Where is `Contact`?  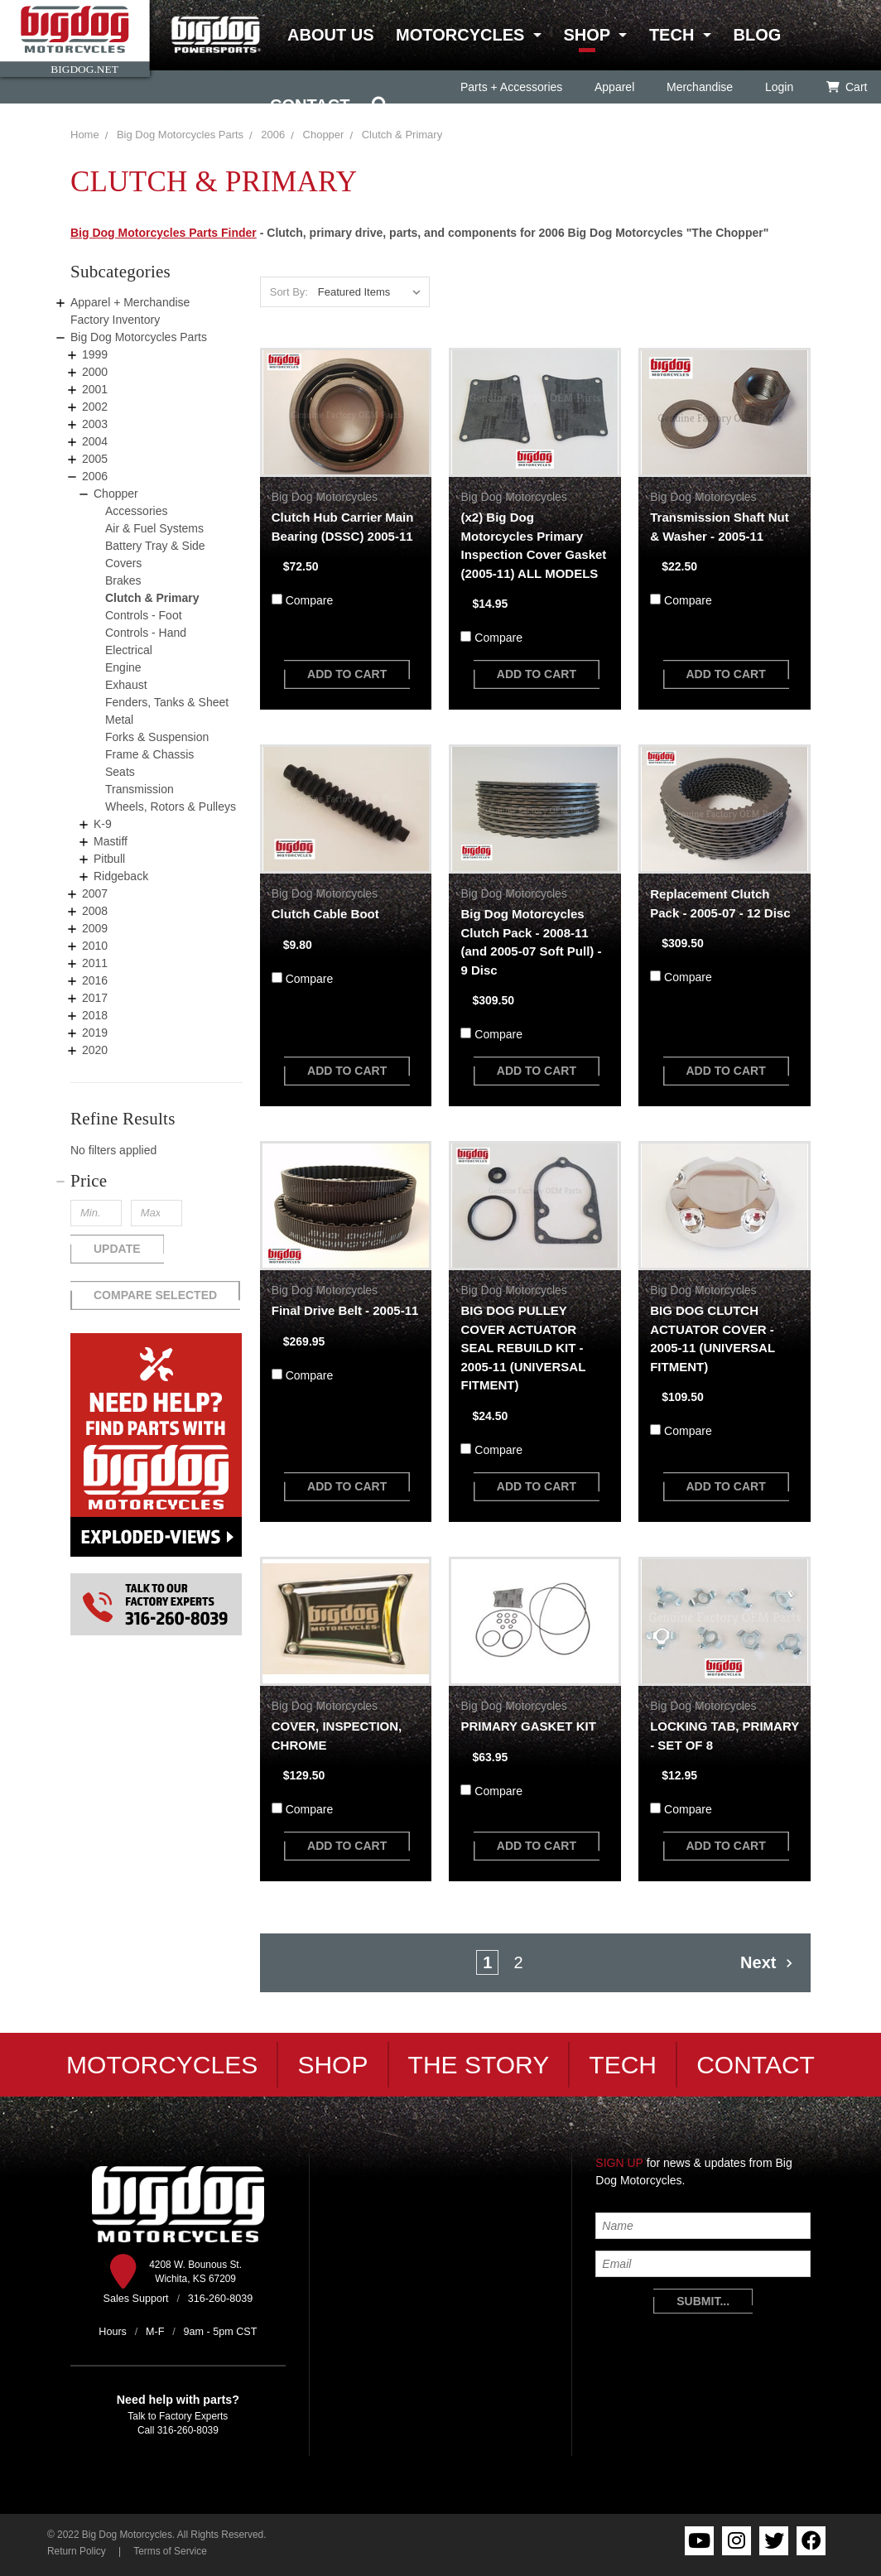 Contact is located at coordinates (309, 105).